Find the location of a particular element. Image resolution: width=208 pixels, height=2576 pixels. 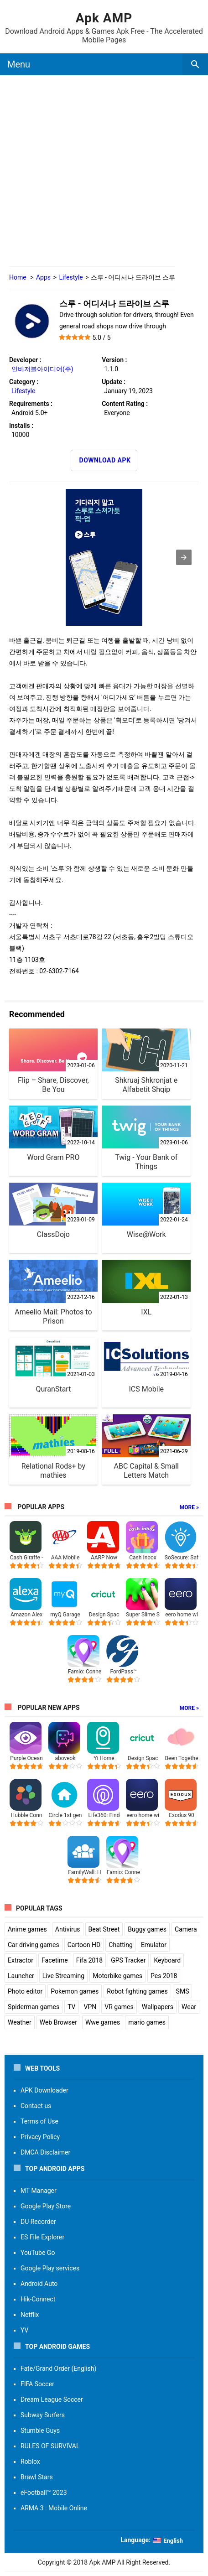

Apps is located at coordinates (43, 277).